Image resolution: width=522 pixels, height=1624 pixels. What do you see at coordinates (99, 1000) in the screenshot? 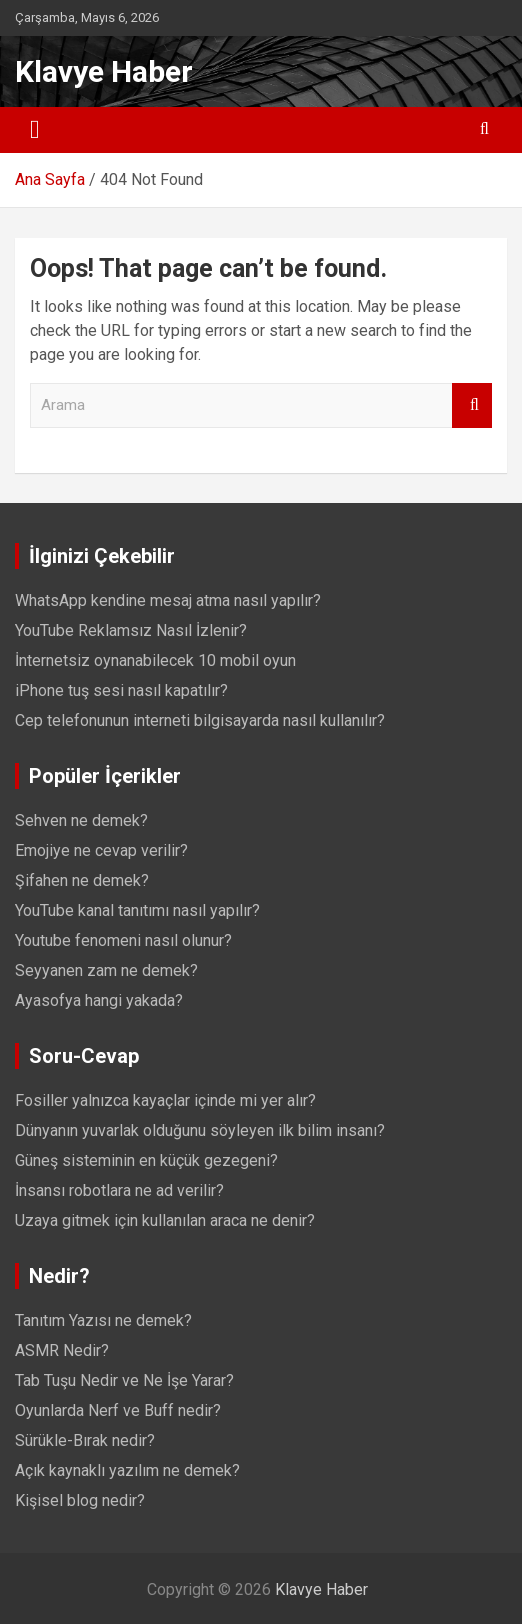
I see `Ayasofya hangi yakada?` at bounding box center [99, 1000].